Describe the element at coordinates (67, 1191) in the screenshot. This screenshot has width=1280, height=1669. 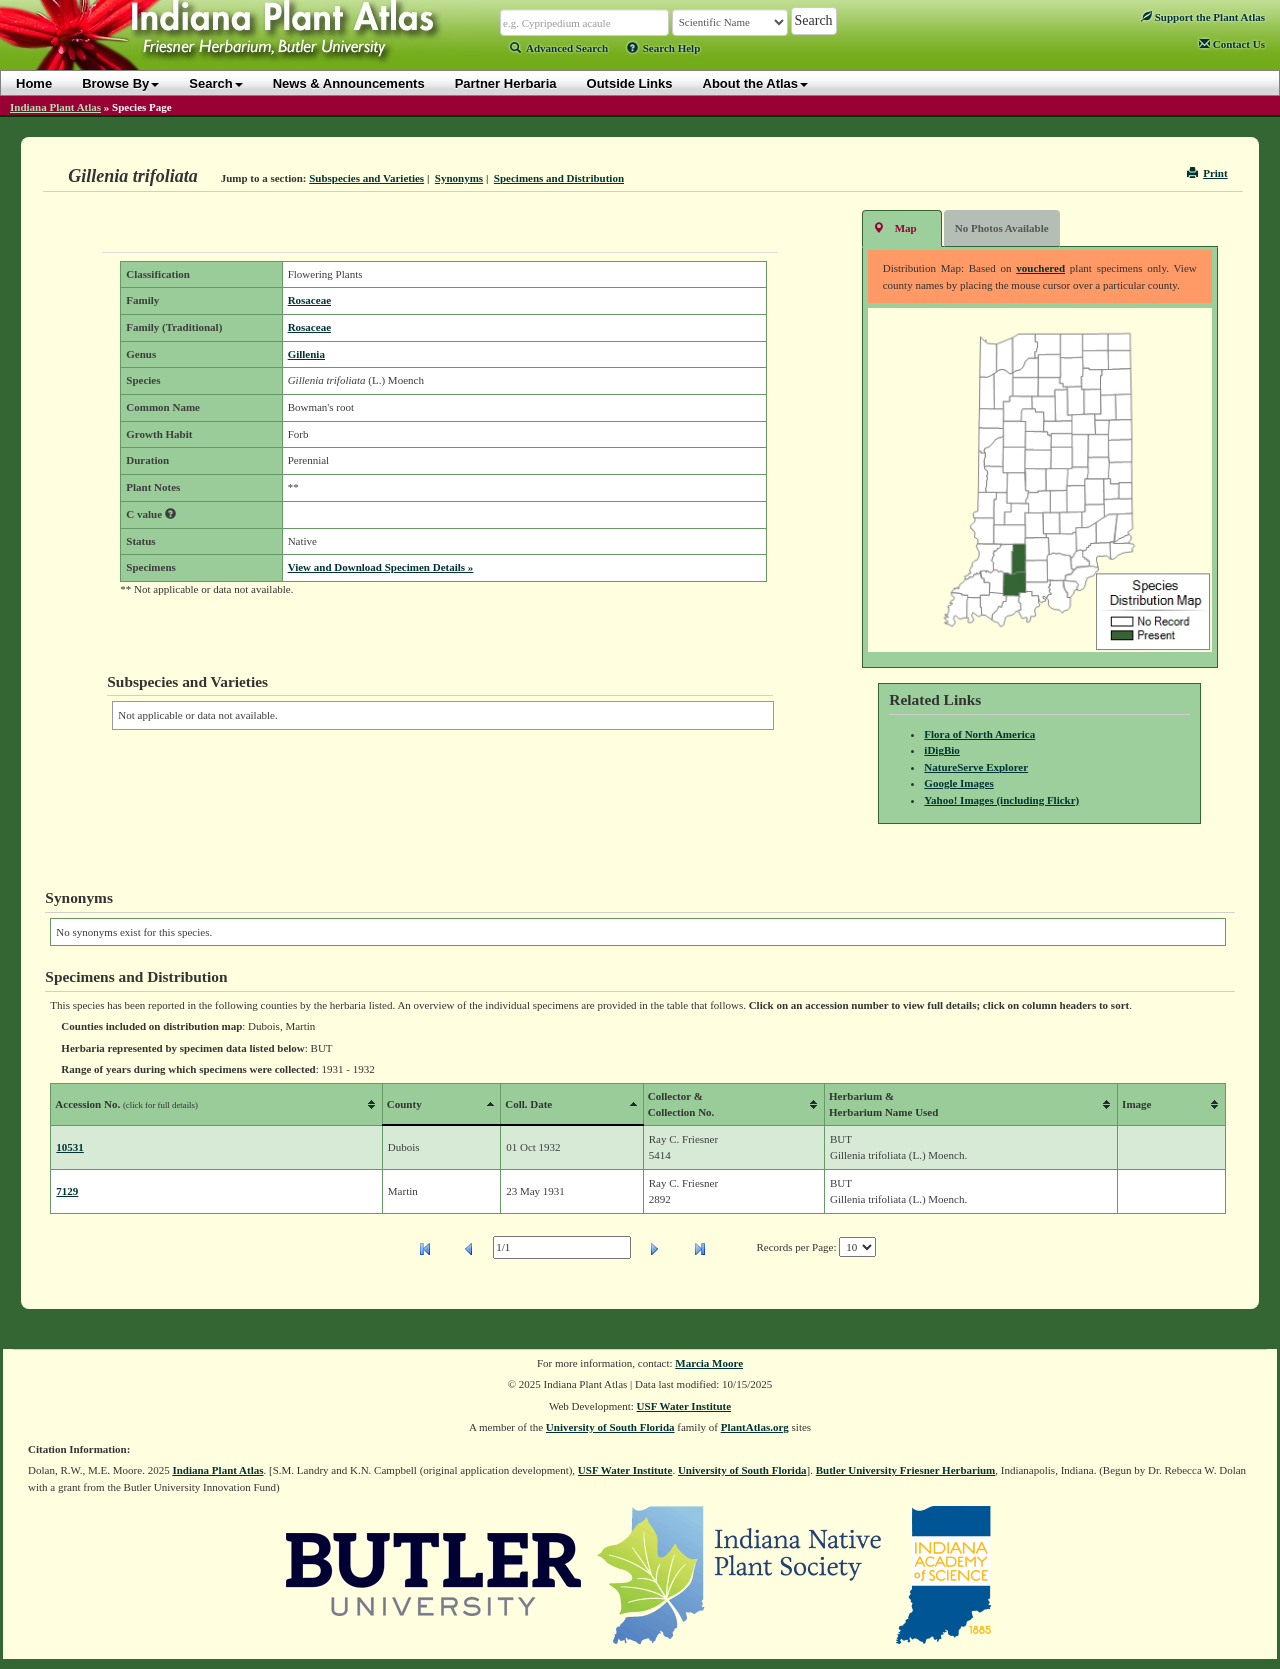
I see `7129` at that location.